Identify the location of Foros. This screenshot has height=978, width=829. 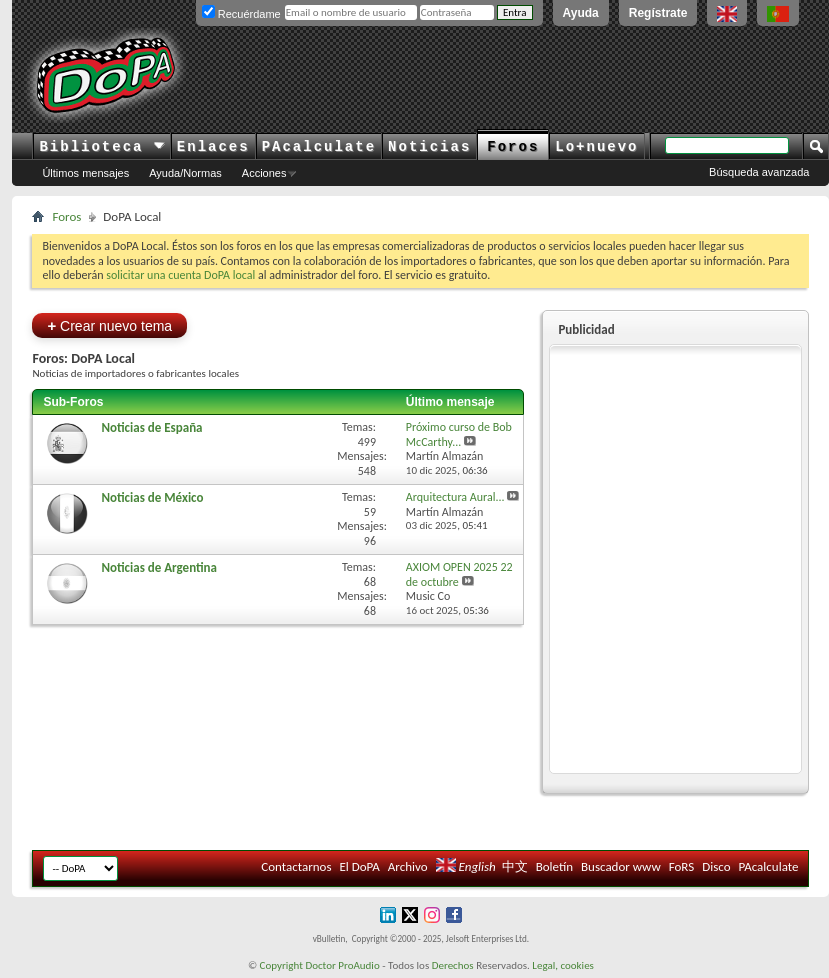
(513, 147).